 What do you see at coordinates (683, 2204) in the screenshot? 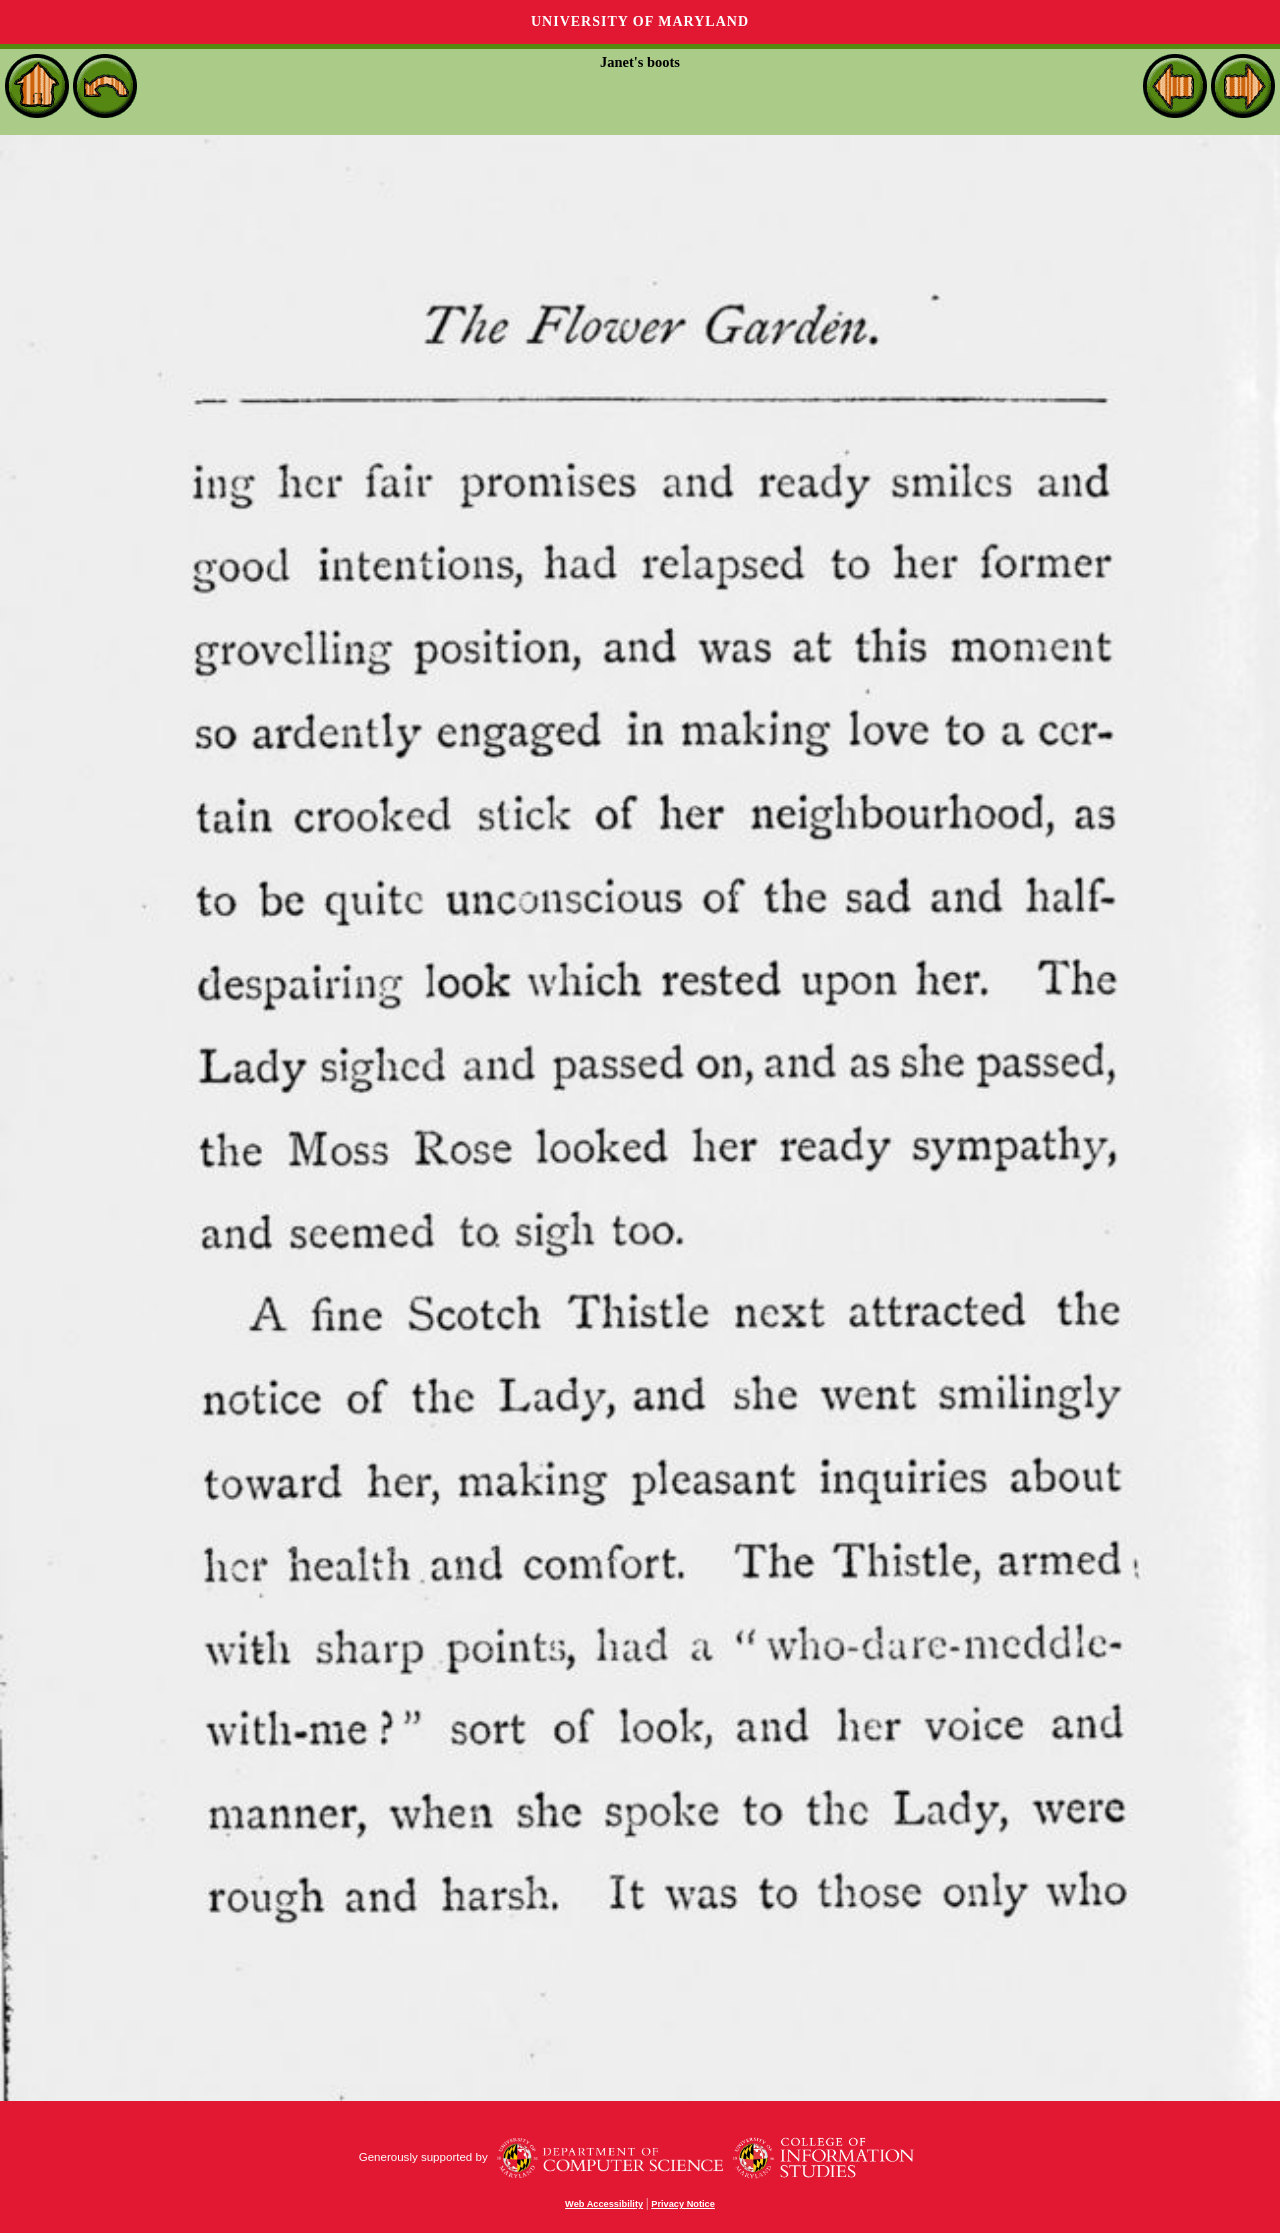
I see `Privacy Notice` at bounding box center [683, 2204].